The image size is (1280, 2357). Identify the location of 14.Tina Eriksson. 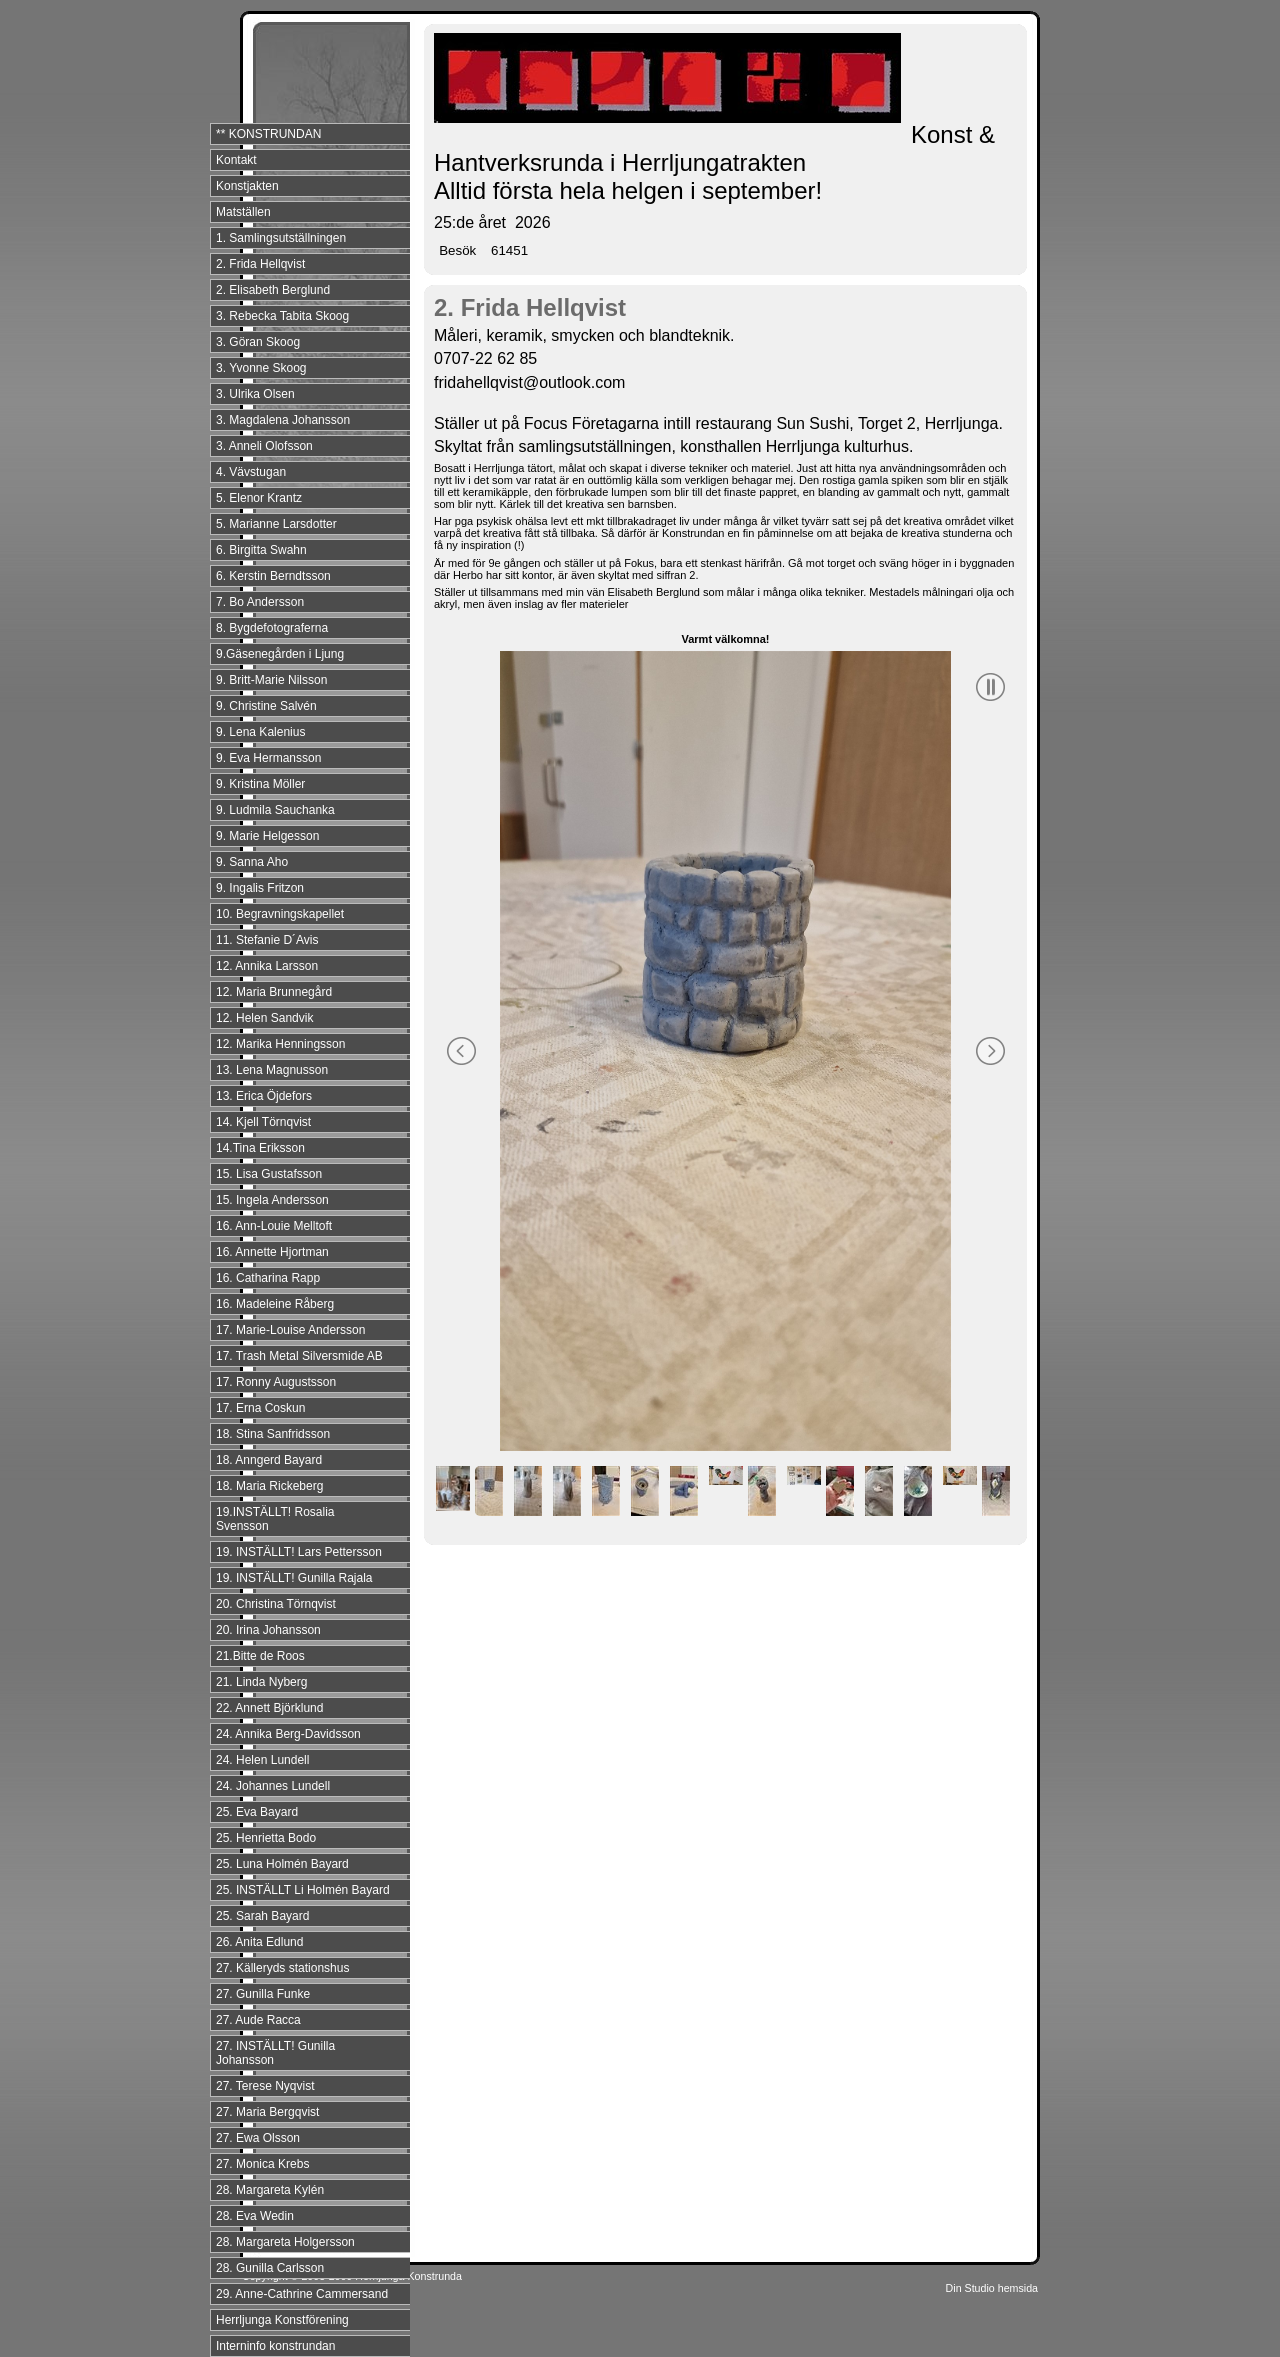
(260, 1148).